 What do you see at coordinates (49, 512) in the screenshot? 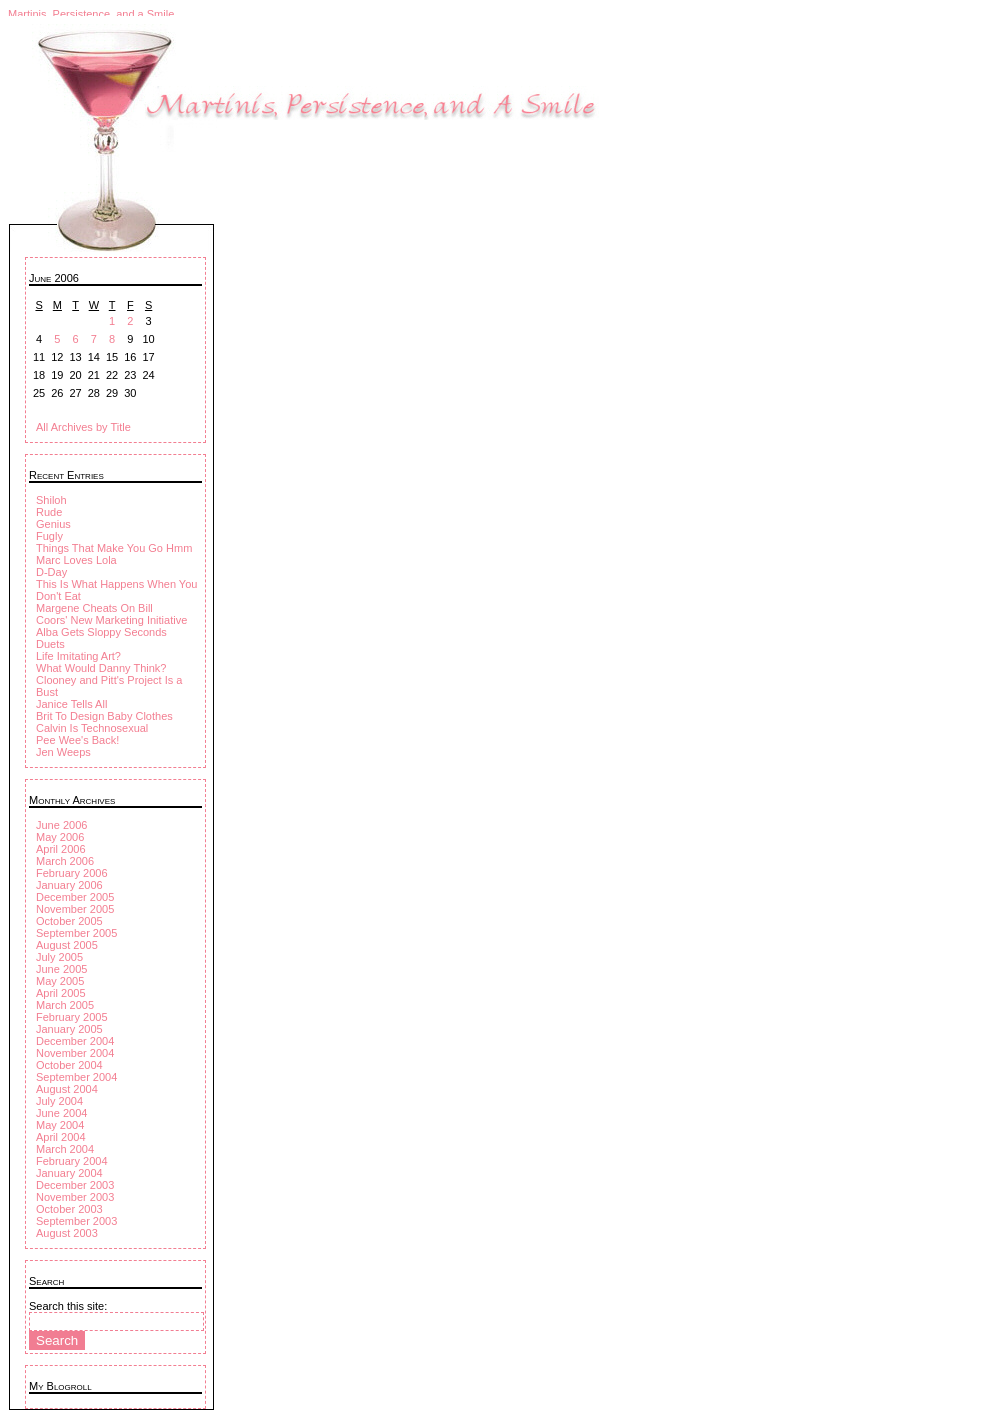
I see `Rude` at bounding box center [49, 512].